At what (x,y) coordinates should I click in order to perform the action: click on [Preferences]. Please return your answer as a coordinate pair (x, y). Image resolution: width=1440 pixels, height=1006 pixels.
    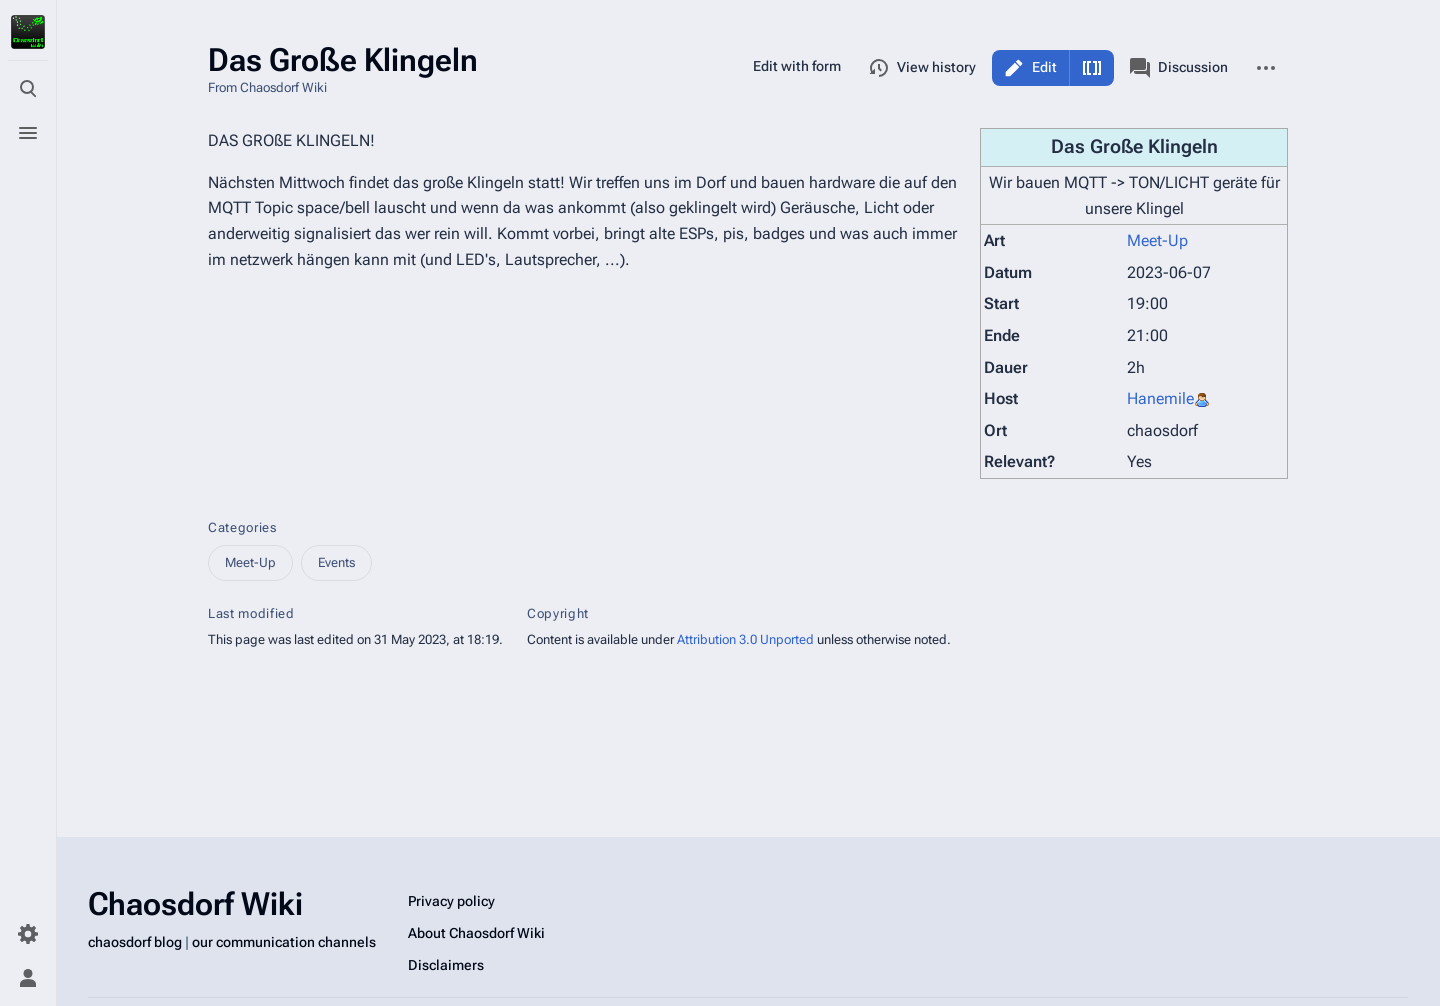
    Looking at the image, I should click on (28, 934).